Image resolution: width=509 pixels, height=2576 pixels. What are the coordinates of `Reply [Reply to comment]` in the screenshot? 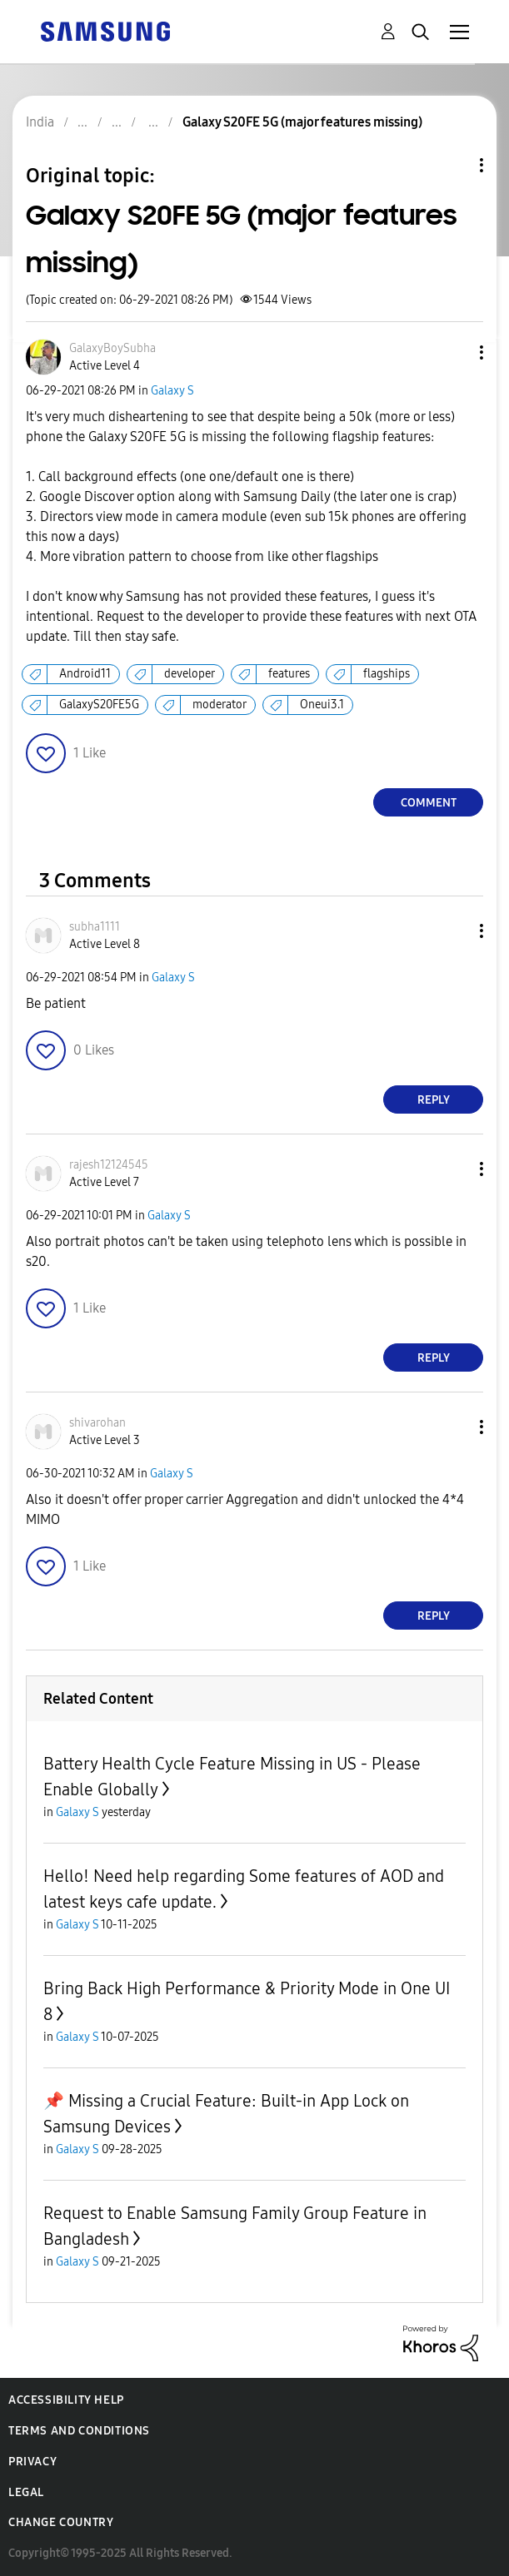 It's located at (433, 1100).